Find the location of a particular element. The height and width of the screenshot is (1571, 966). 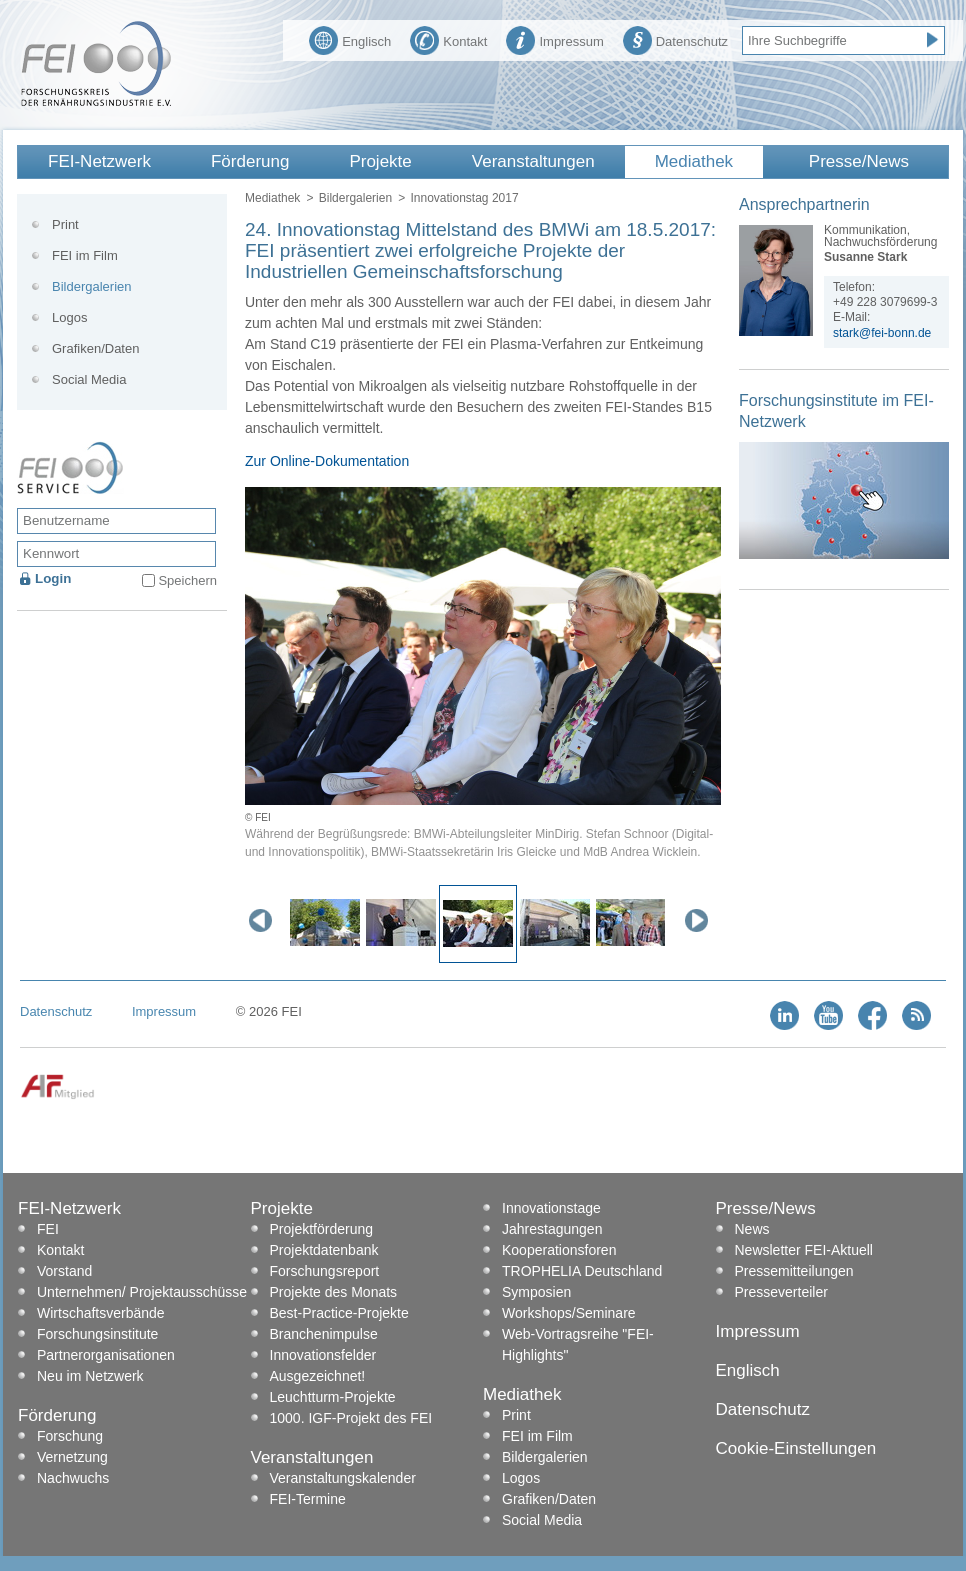

Impressum is located at coordinates (554, 39).